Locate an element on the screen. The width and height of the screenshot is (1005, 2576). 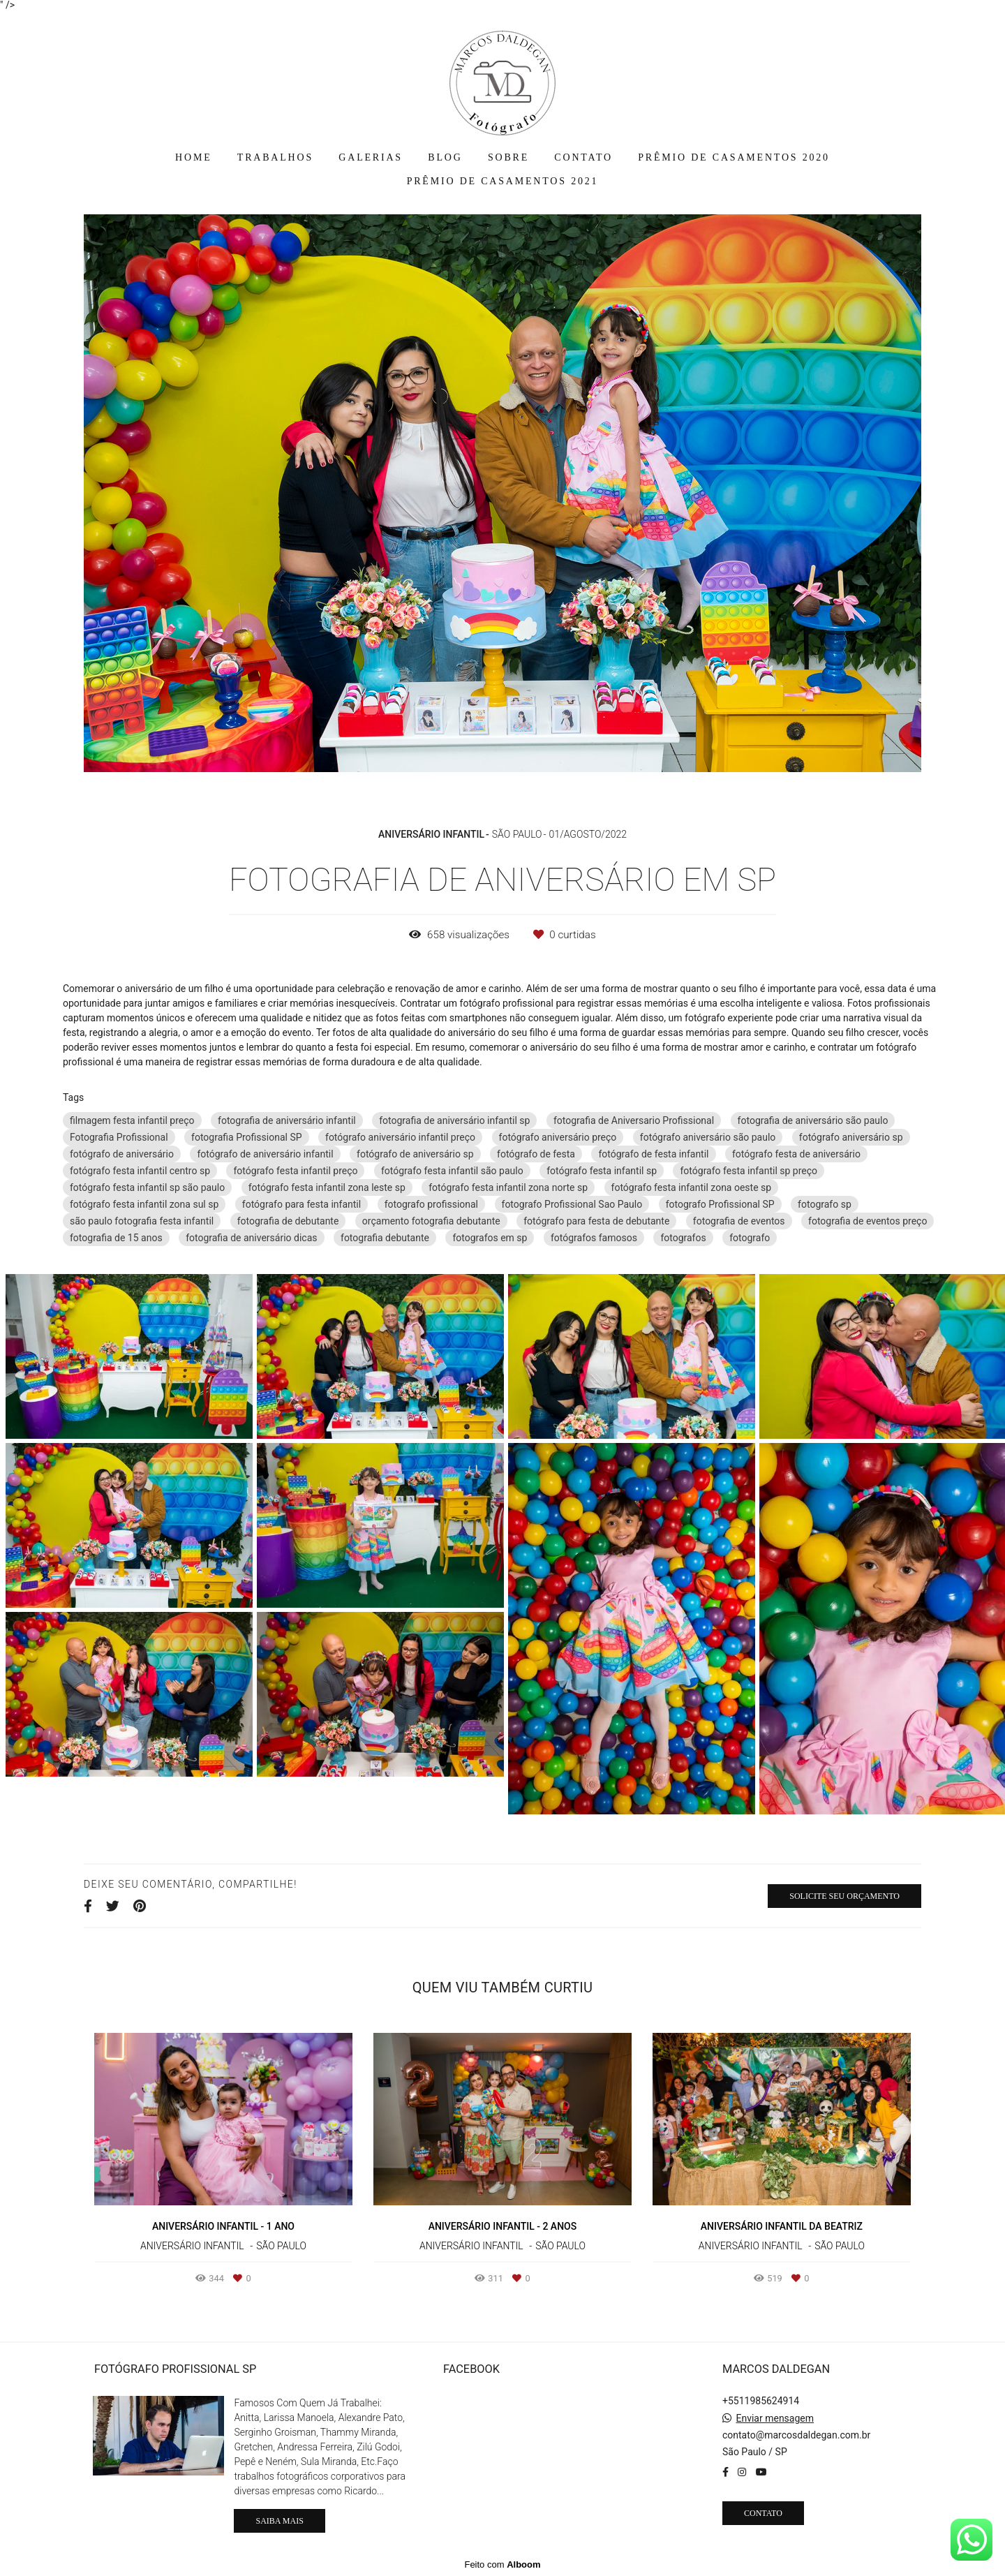
fotografo Profissional SP is located at coordinates (720, 1204).